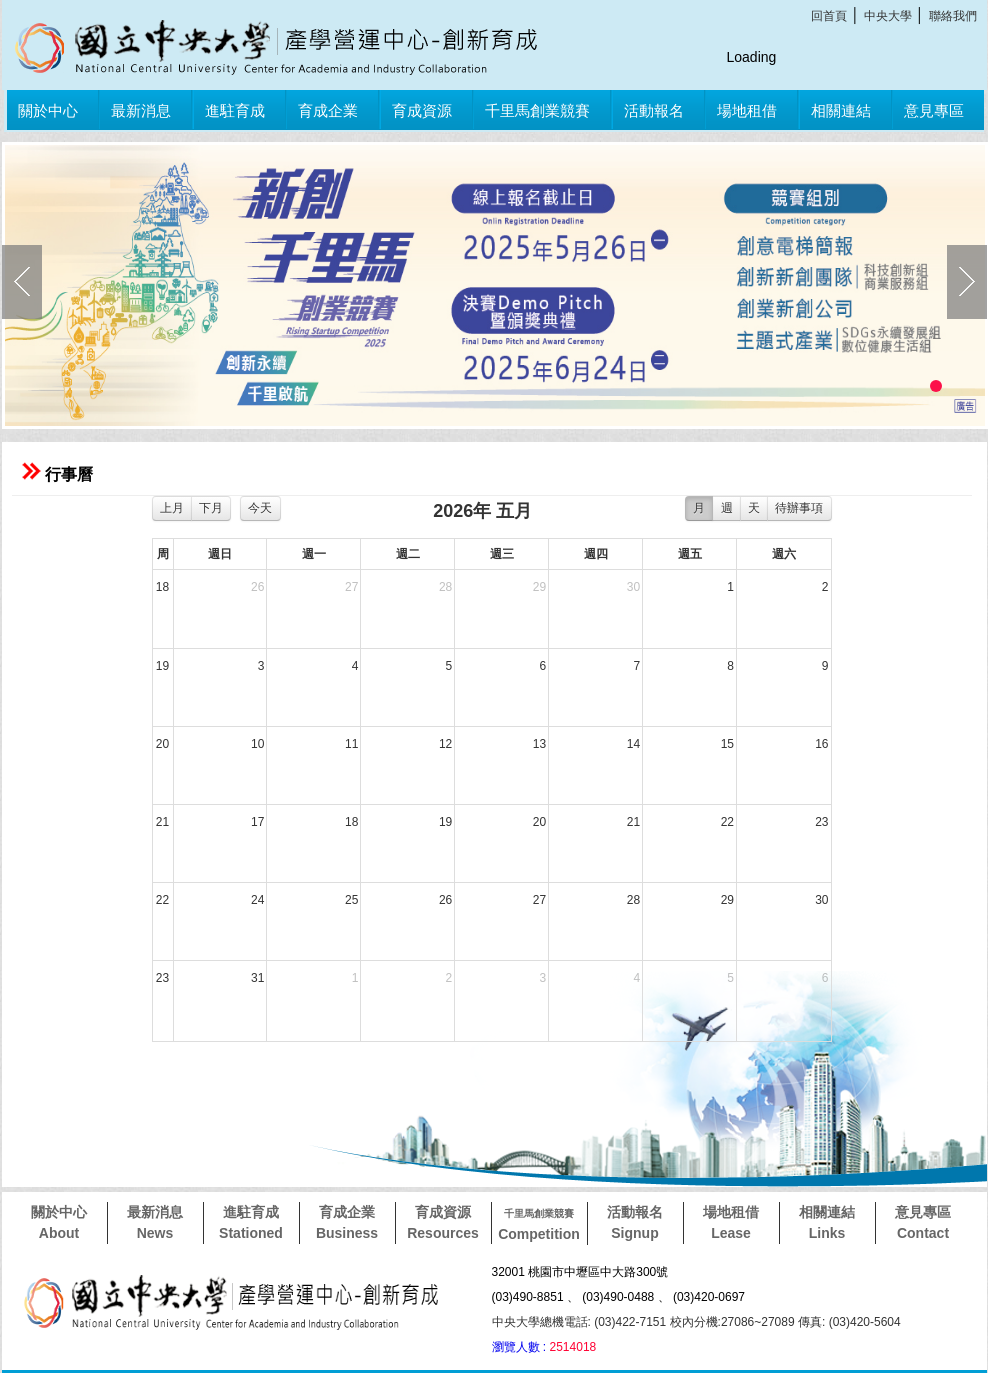 This screenshot has height=1373, width=988. Describe the element at coordinates (747, 110) in the screenshot. I see `場地租借` at that location.